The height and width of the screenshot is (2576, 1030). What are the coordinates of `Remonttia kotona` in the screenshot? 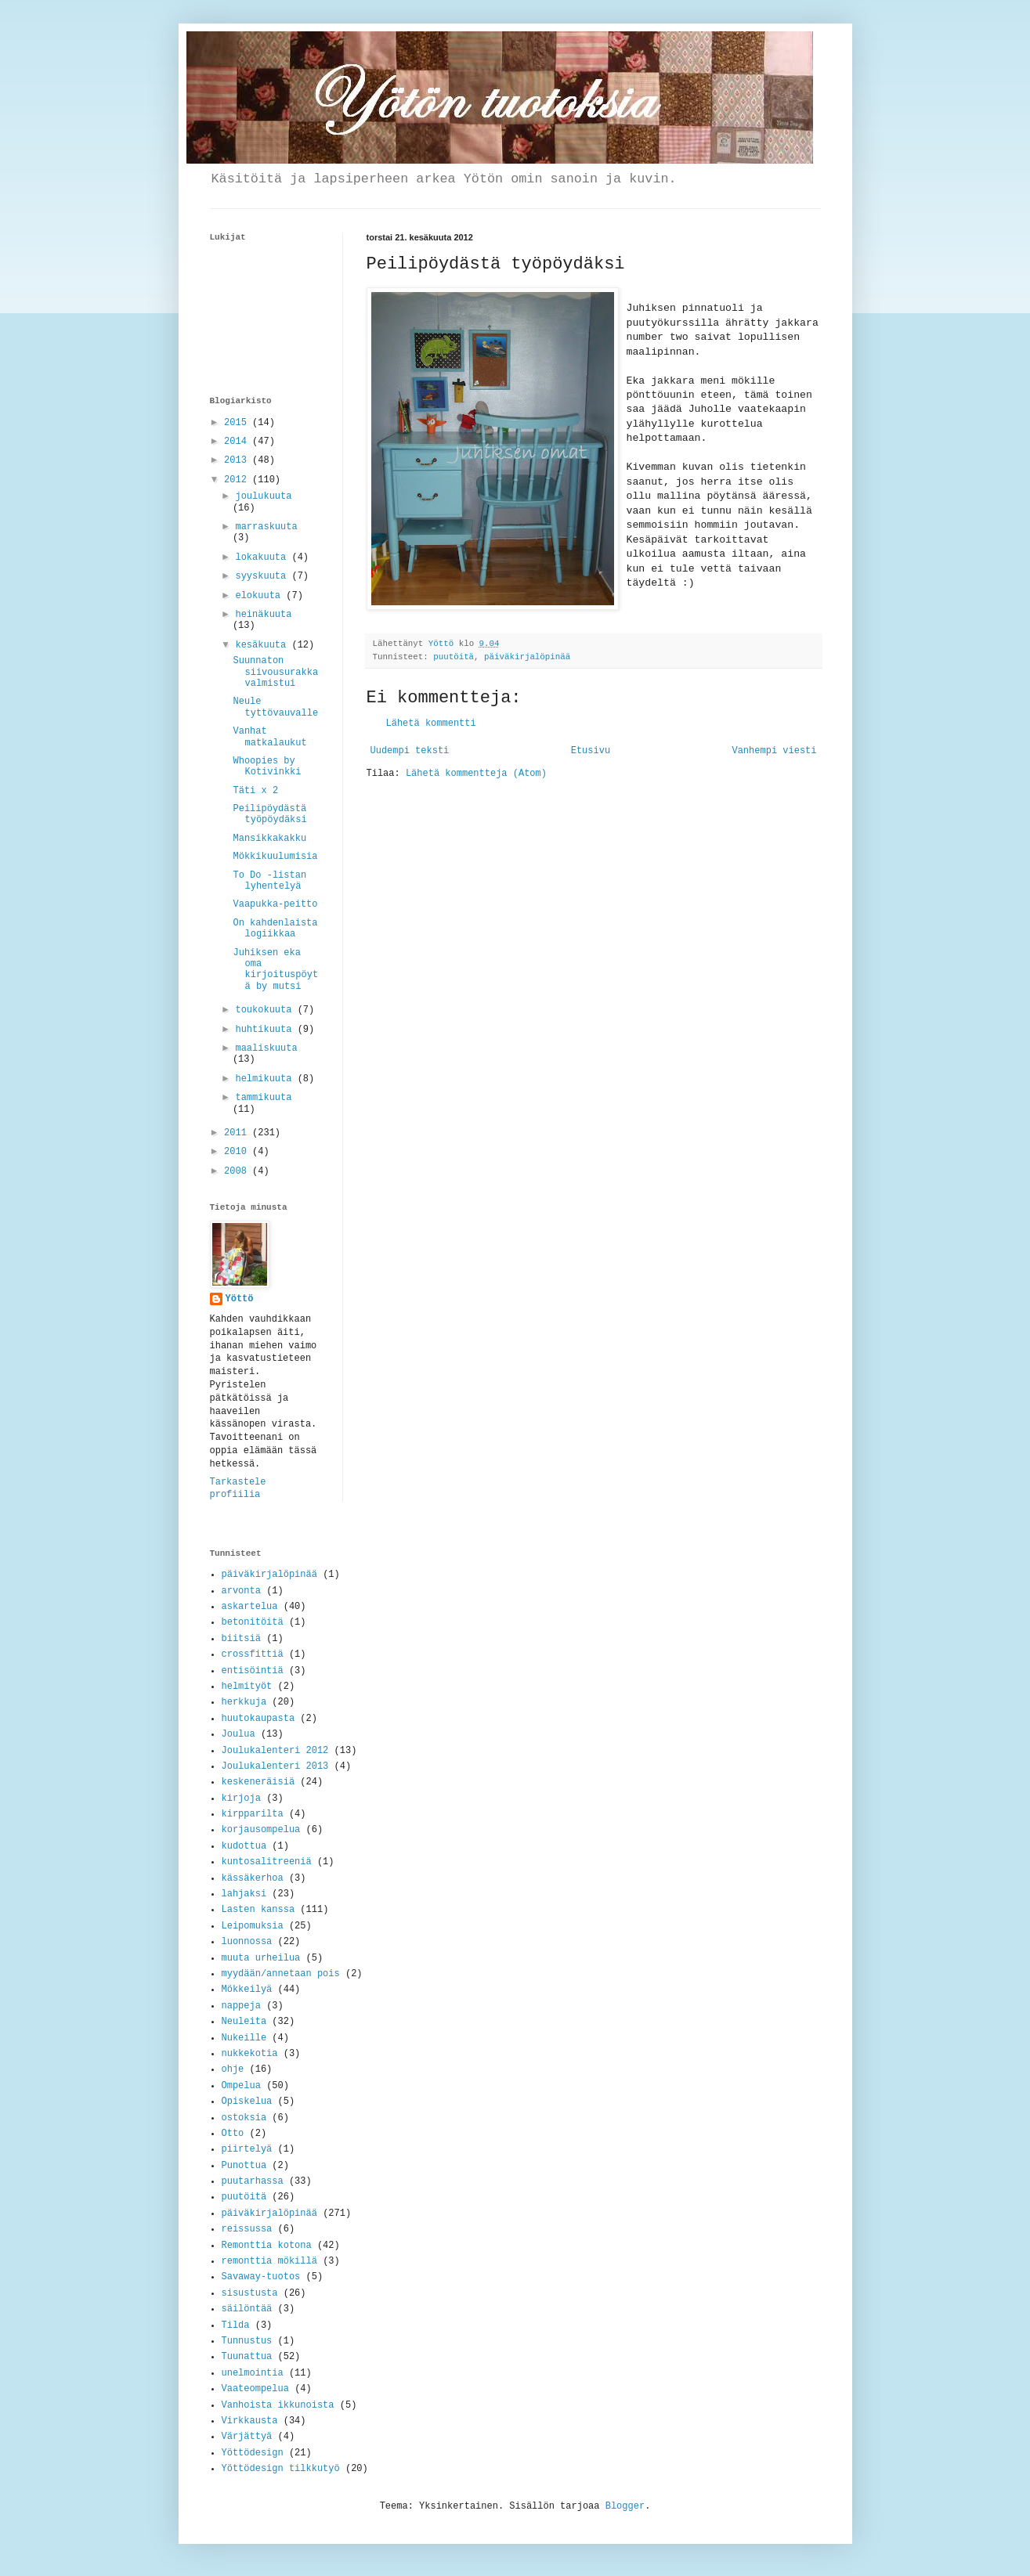 It's located at (267, 2245).